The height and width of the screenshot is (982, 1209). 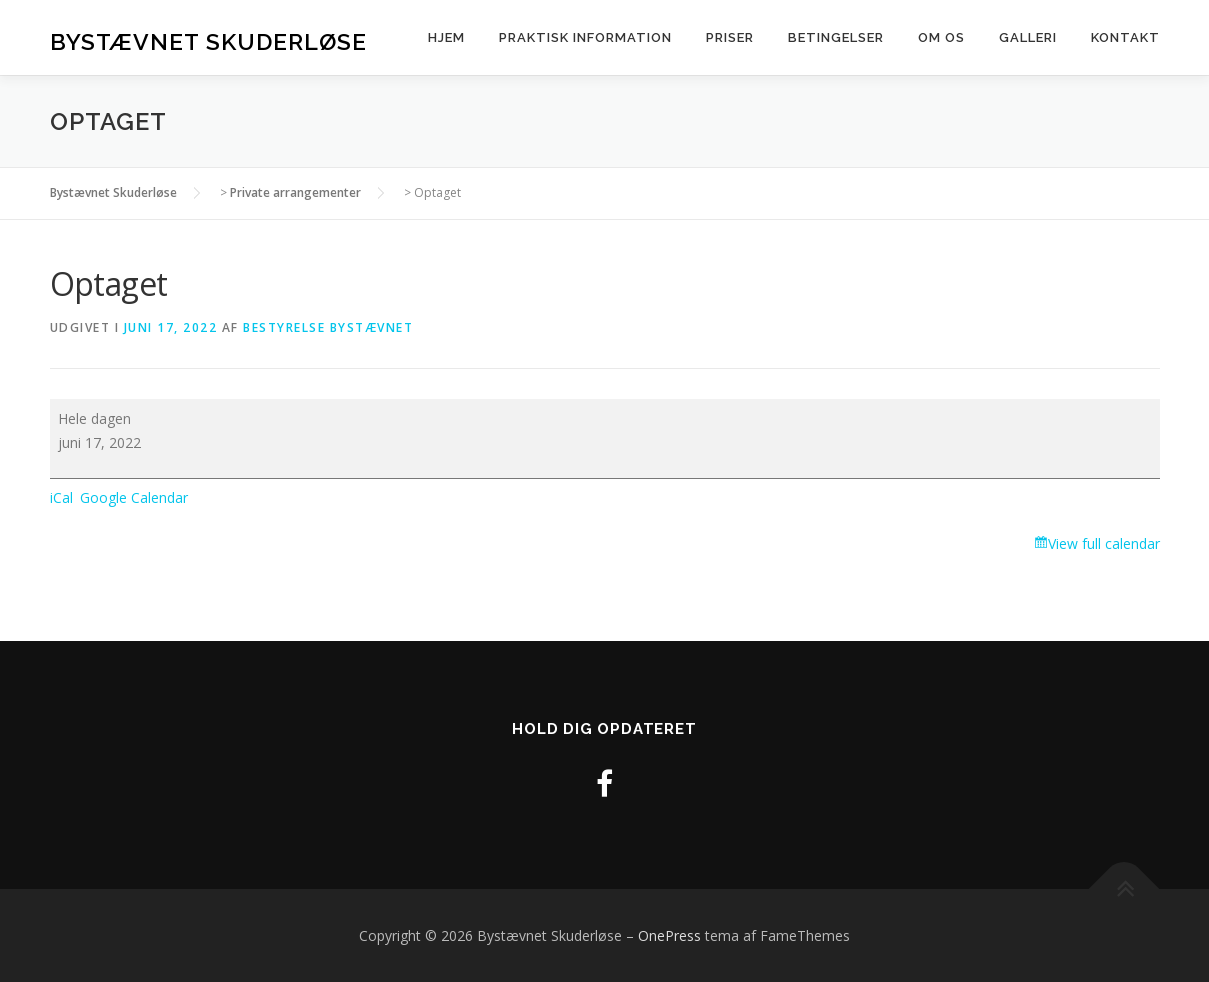 What do you see at coordinates (836, 37) in the screenshot?
I see `Betingelser` at bounding box center [836, 37].